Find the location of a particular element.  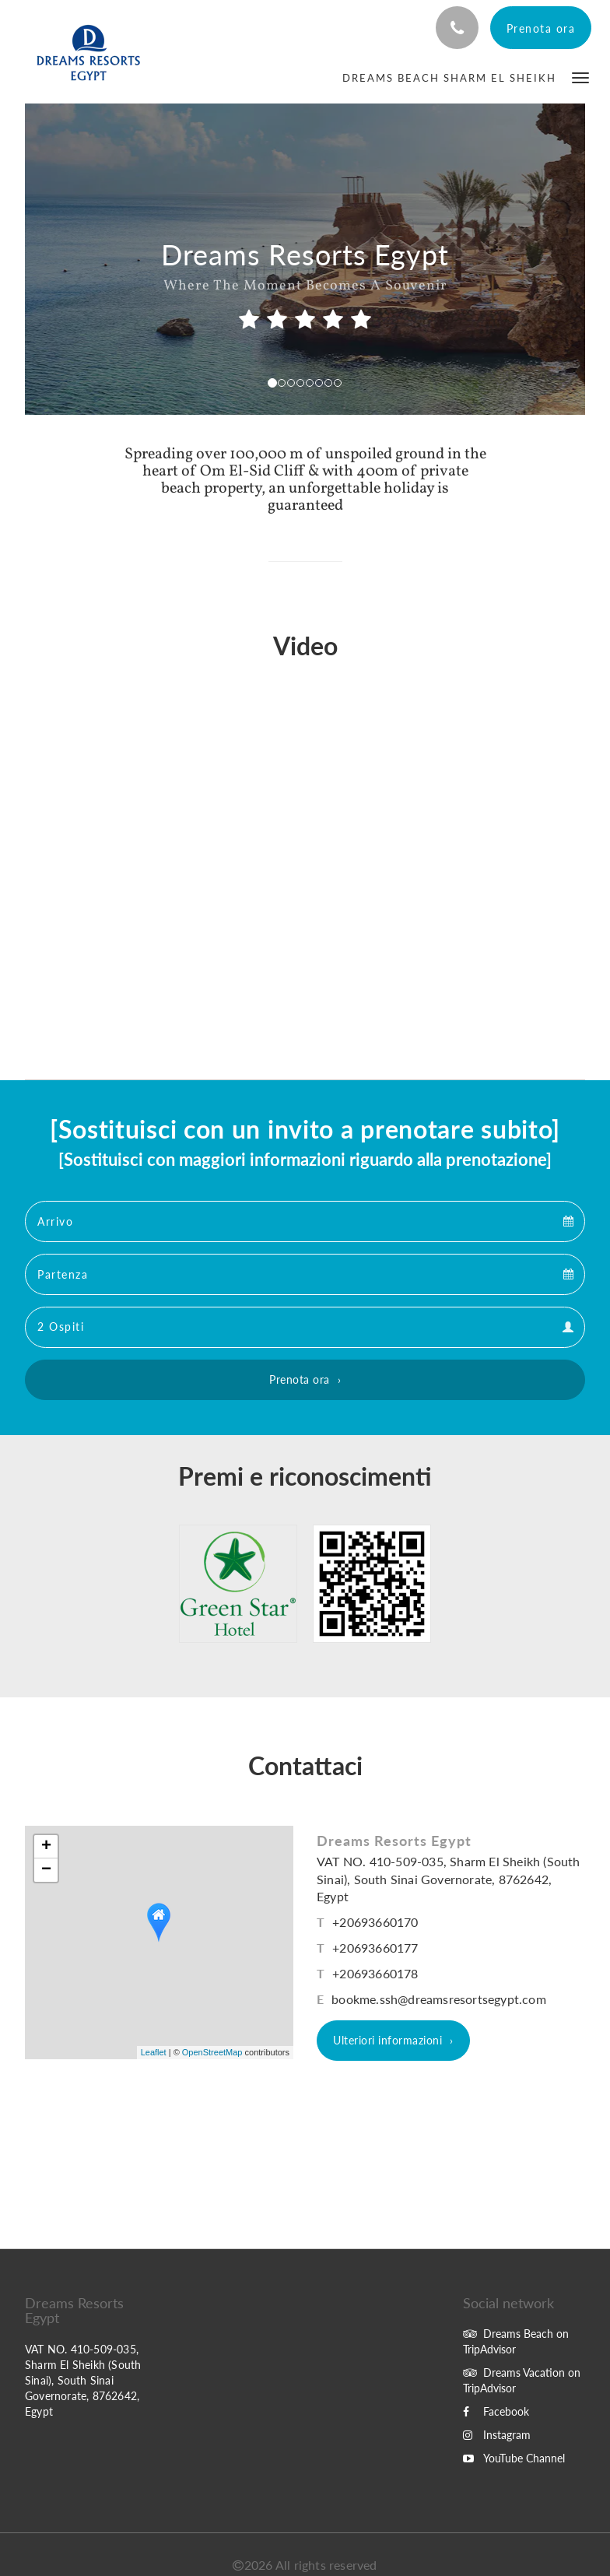

[menuitem] is located at coordinates (449, 78).